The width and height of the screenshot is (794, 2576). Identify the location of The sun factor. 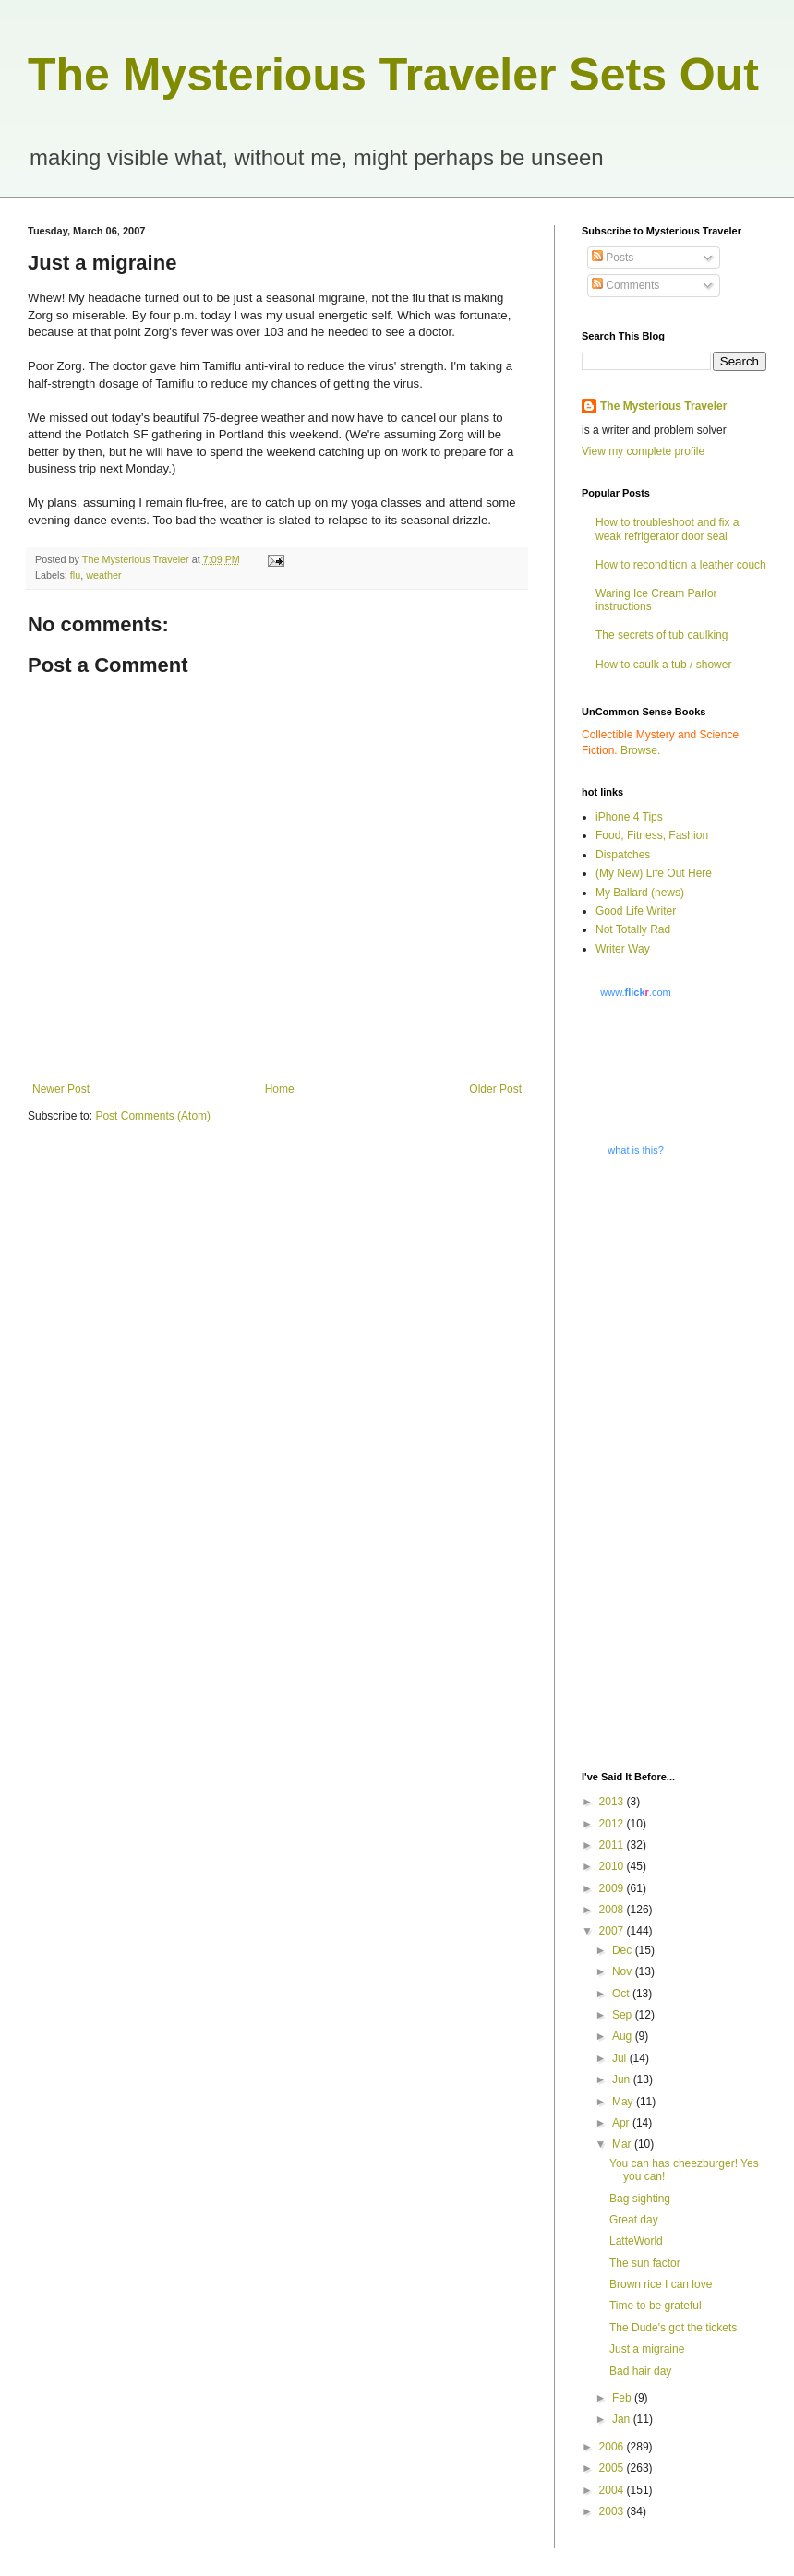
(644, 2263).